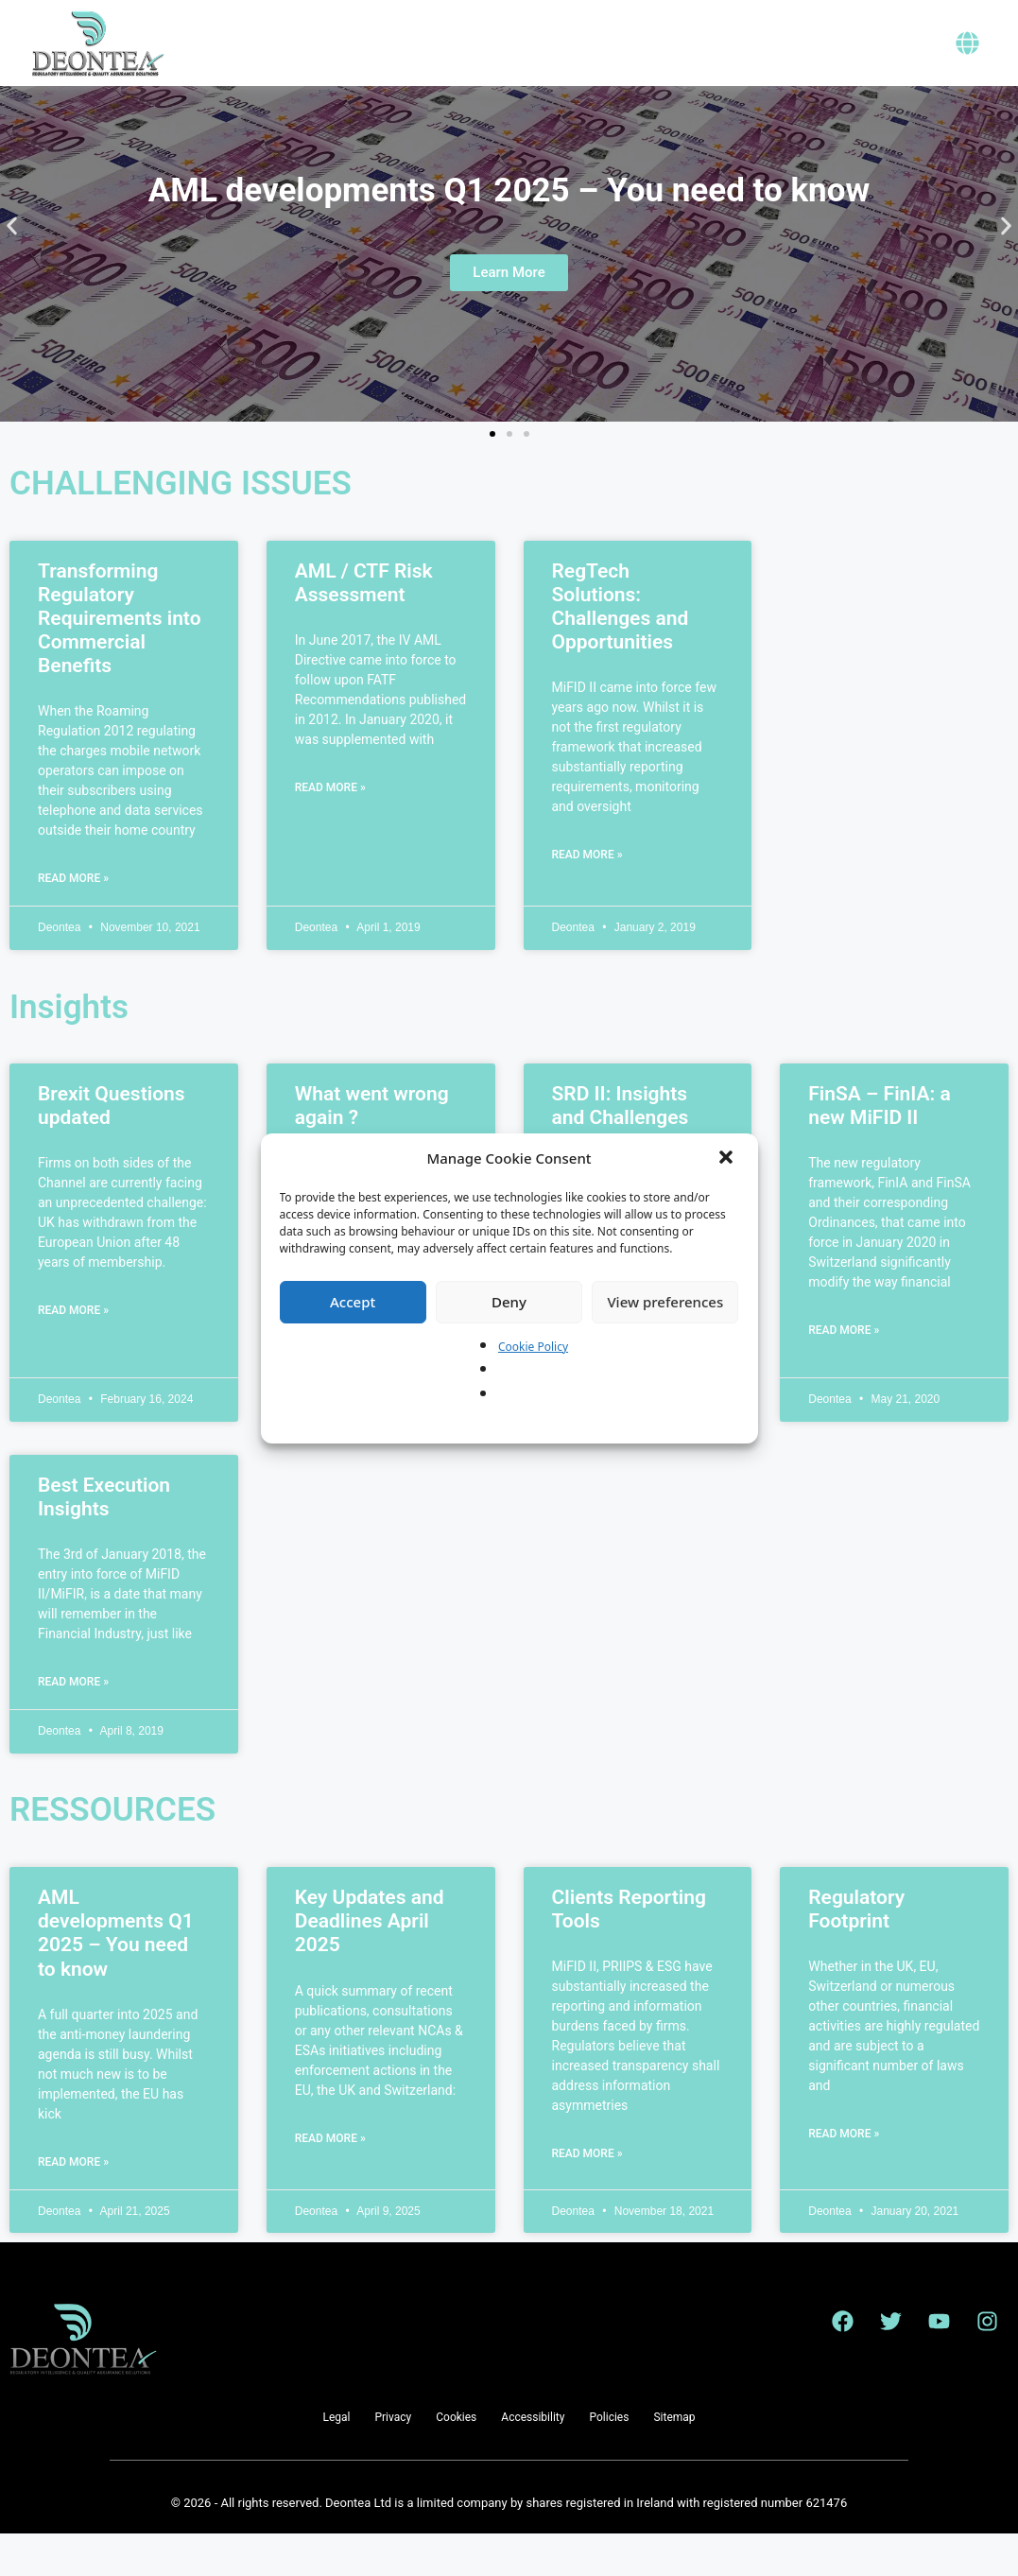 This screenshot has height=2576, width=1018. I want to click on Read More » [Read more about Regulatory Footprint], so click(843, 2176).